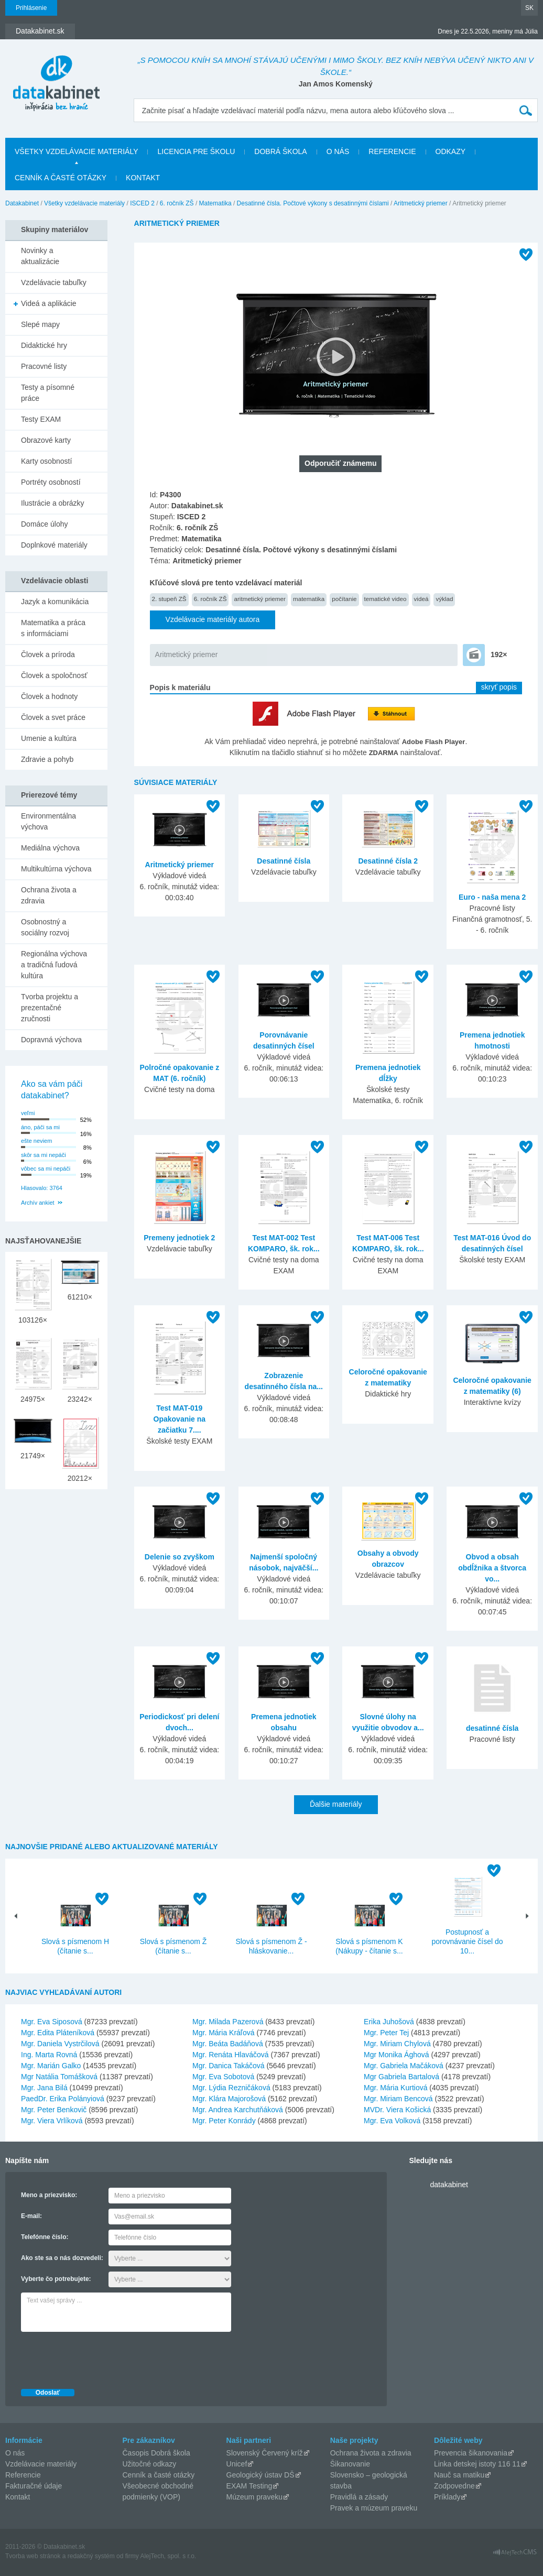 The height and width of the screenshot is (2576, 543). What do you see at coordinates (403, 2065) in the screenshot?
I see `Mgr. Gabriela Mačáková` at bounding box center [403, 2065].